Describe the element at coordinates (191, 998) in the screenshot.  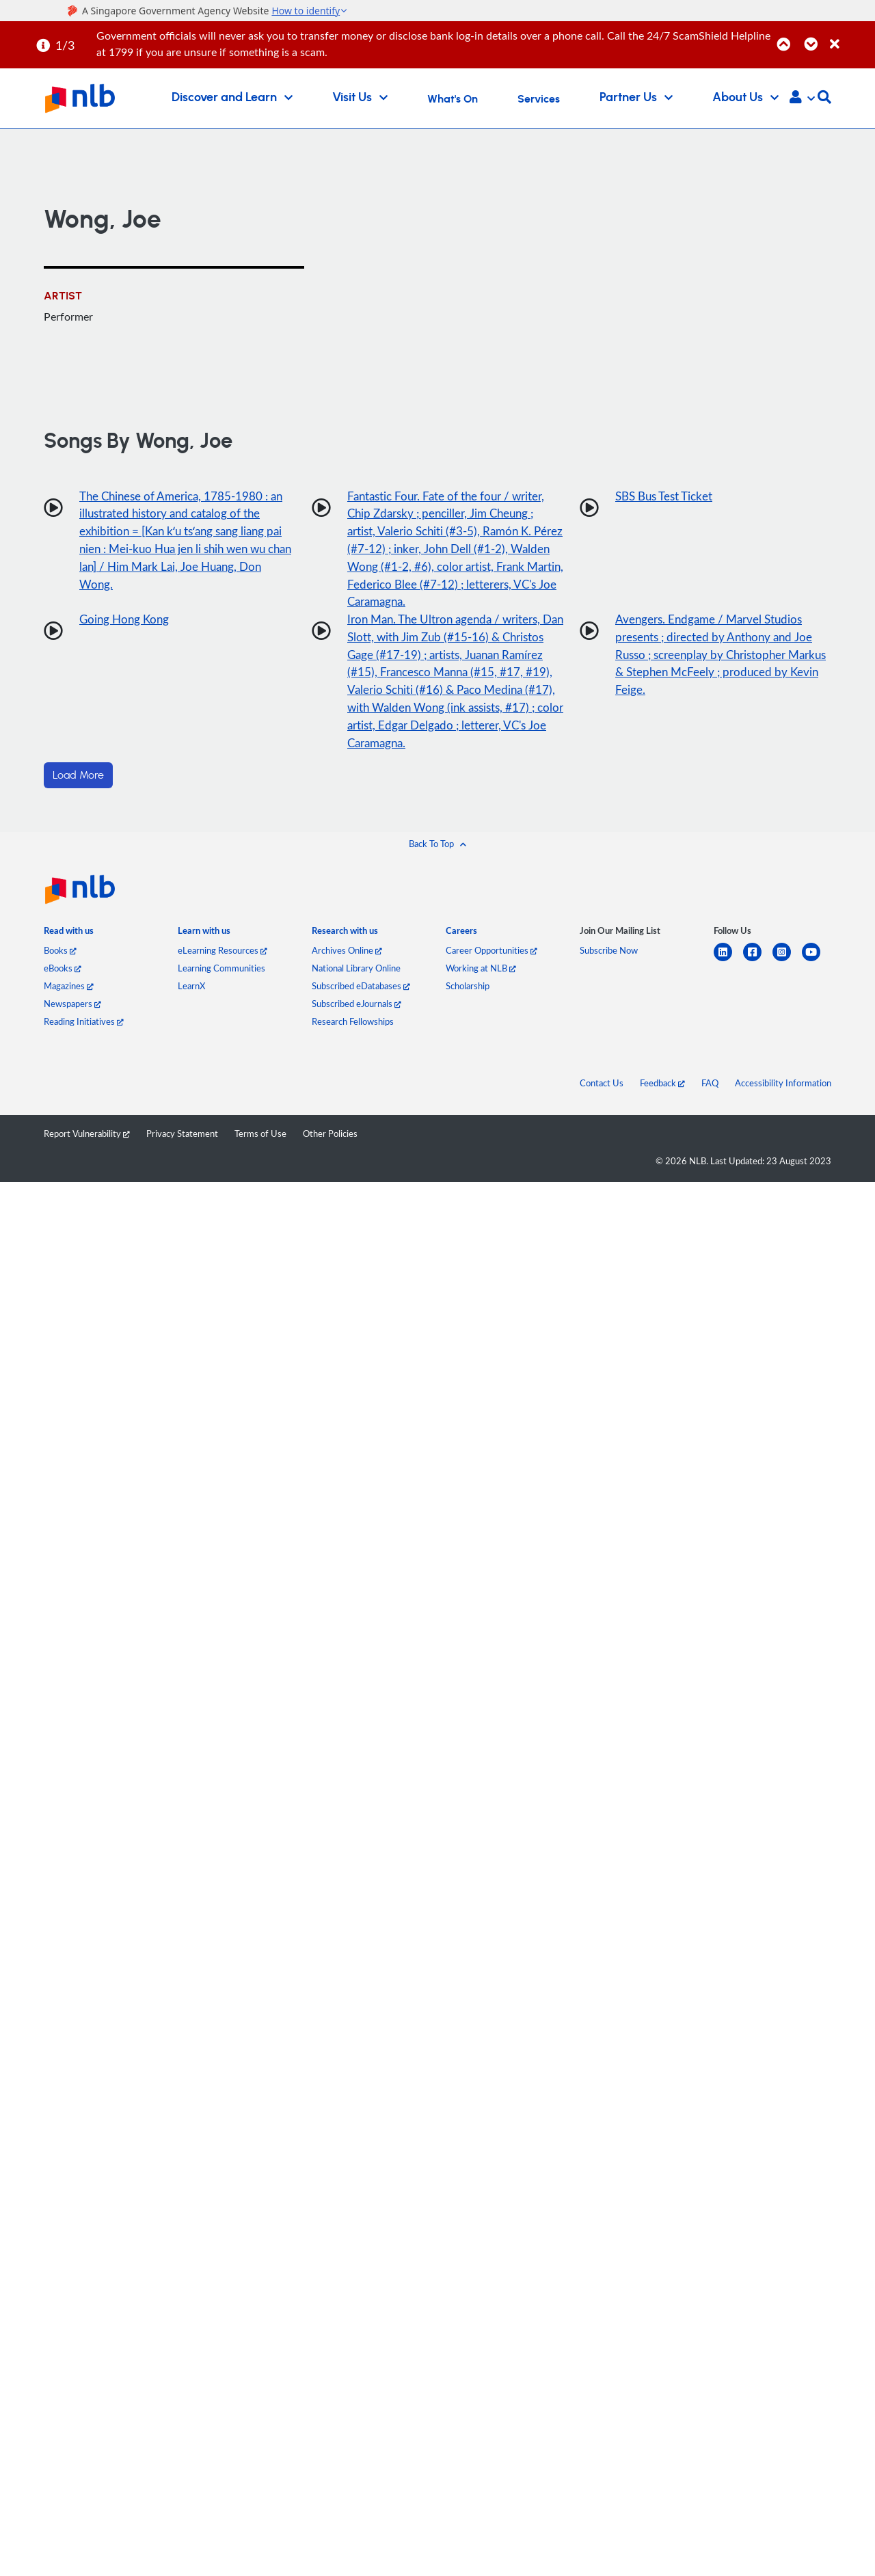
I see `LearnX` at that location.